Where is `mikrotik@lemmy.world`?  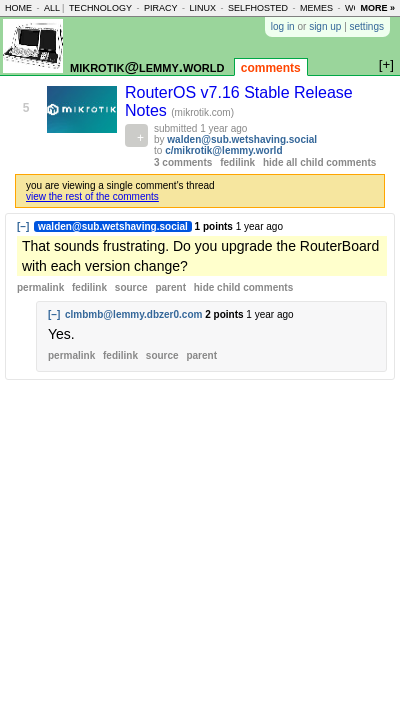 mikrotik@lemmy.world is located at coordinates (147, 66).